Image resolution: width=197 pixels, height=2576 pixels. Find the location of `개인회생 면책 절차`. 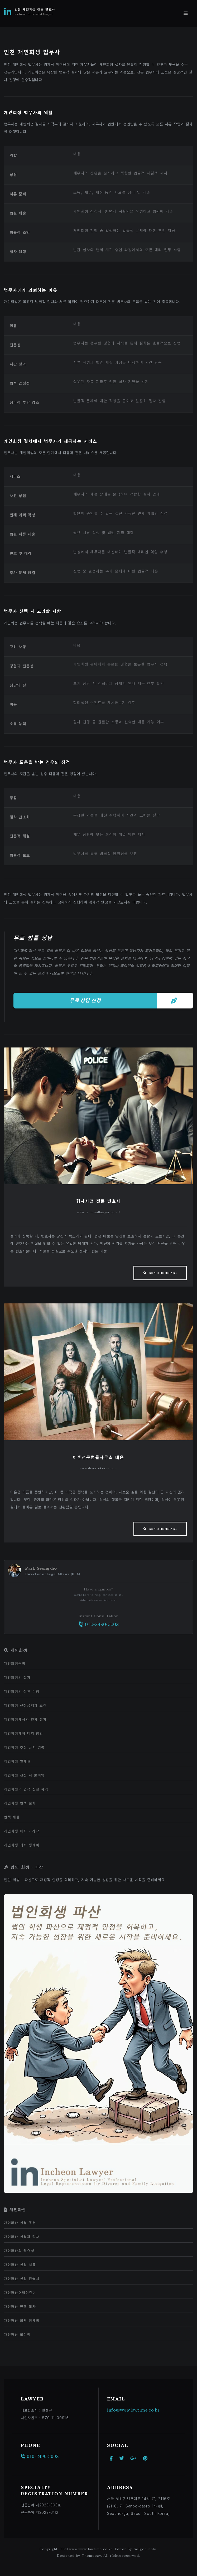

개인회생 면책 절차 is located at coordinates (20, 1803).